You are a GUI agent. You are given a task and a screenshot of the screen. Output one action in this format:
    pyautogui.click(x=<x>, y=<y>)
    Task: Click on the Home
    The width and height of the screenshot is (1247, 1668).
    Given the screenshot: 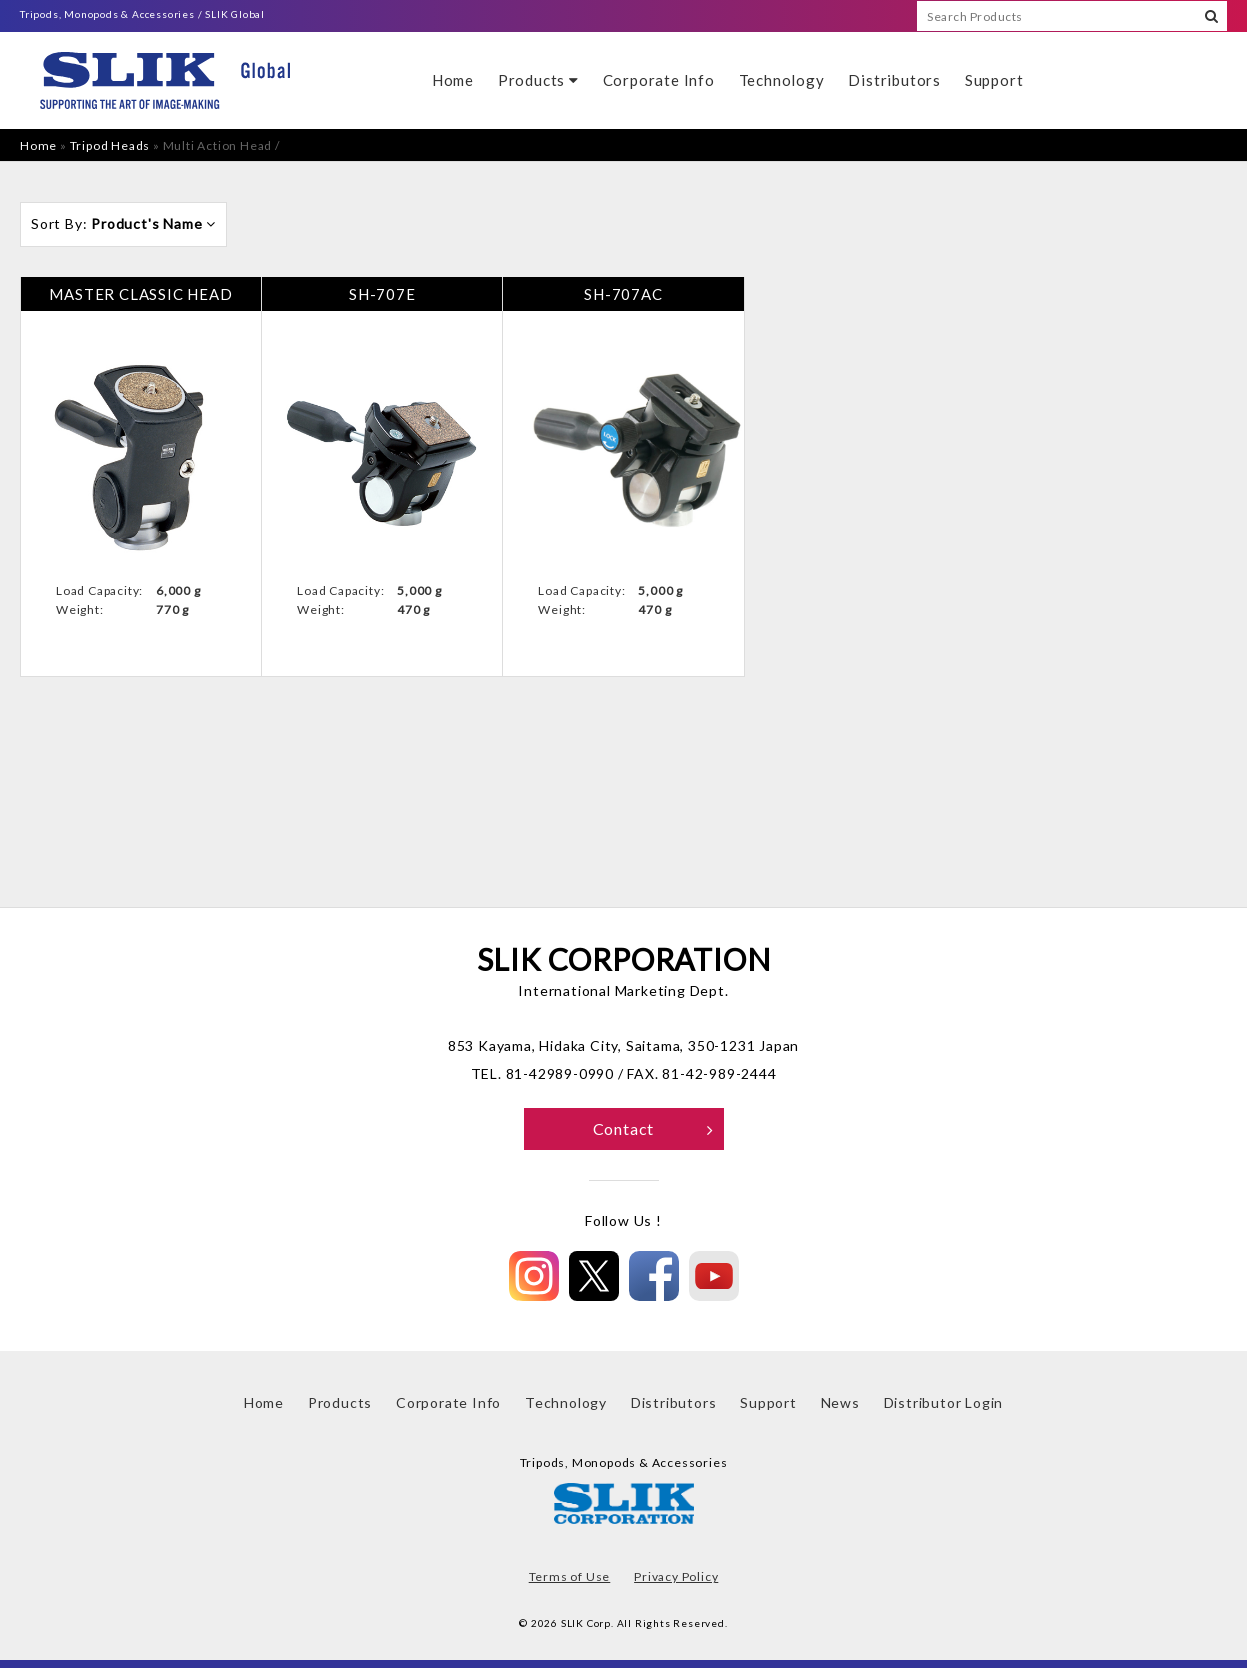 What is the action you would take?
    pyautogui.click(x=453, y=80)
    